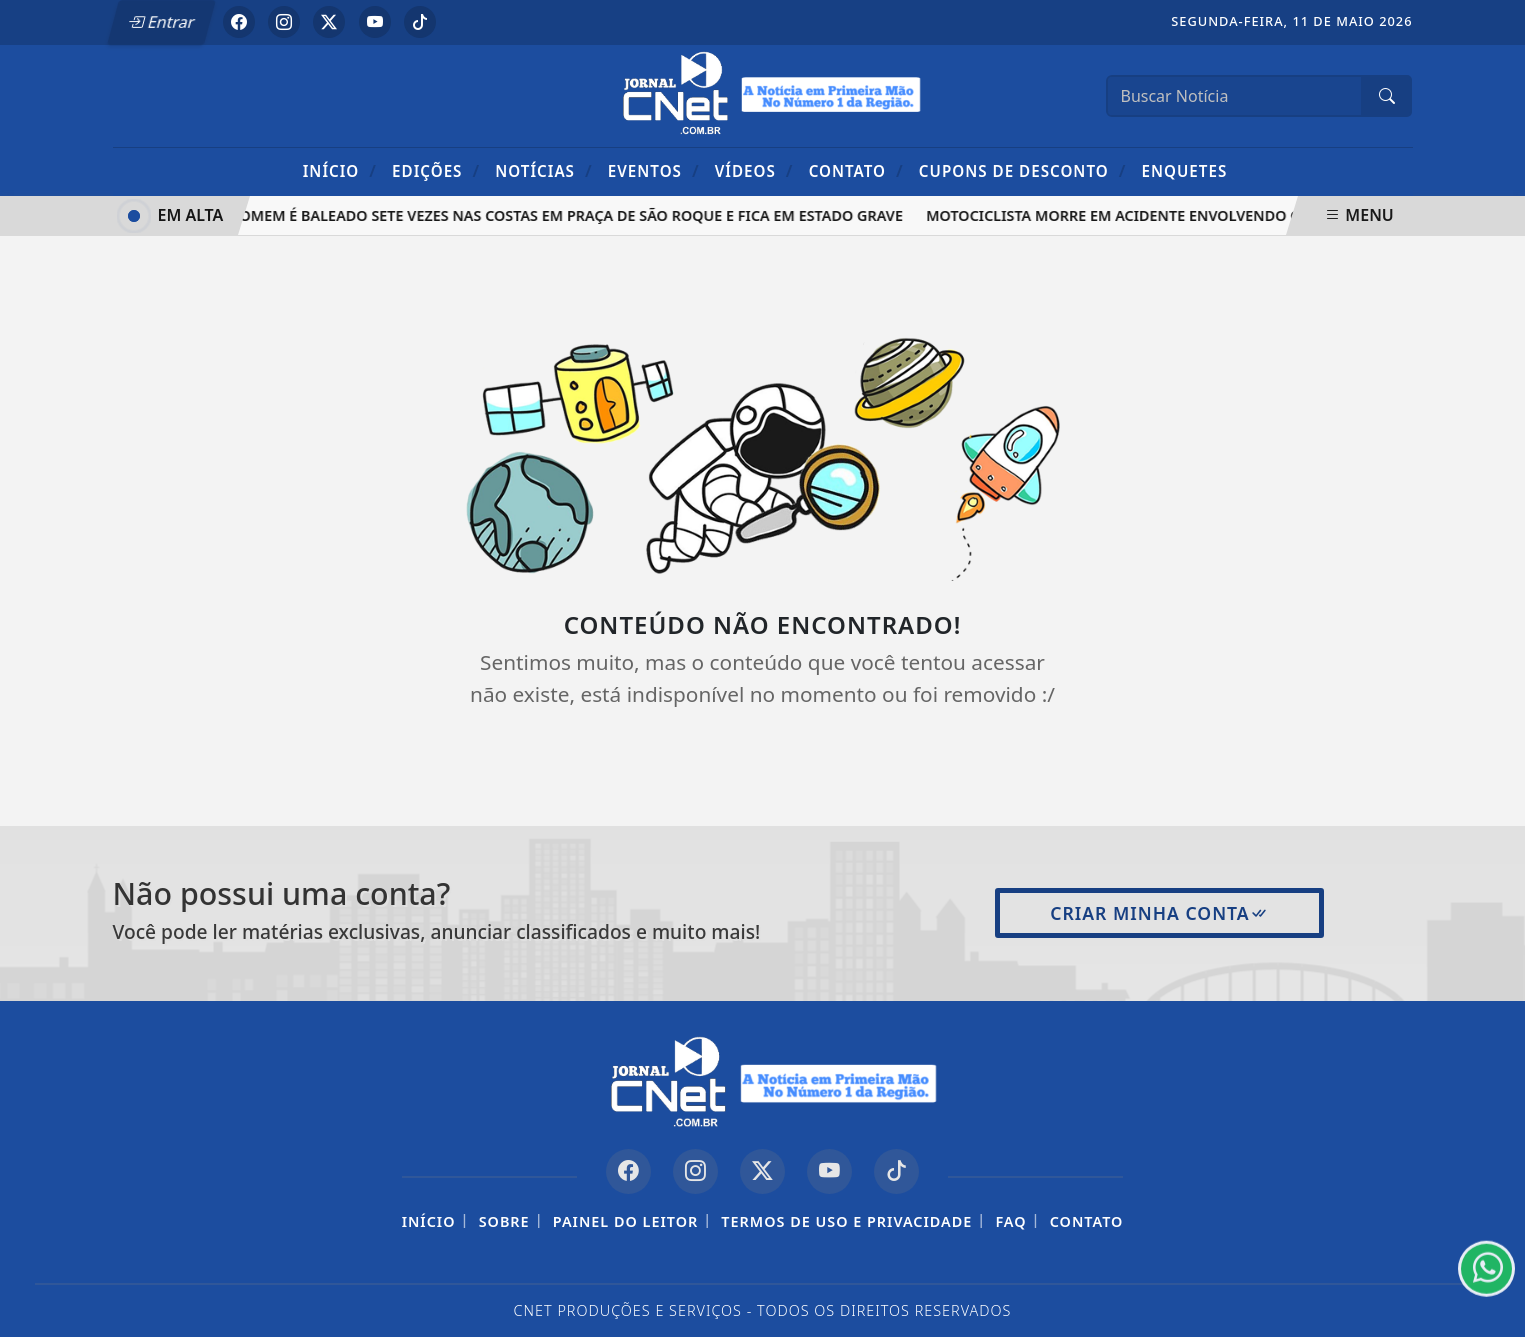  Describe the element at coordinates (569, 215) in the screenshot. I see `Homem é baleado sete vezes nas costas em praça de São Roque e fica em estado grave` at that location.